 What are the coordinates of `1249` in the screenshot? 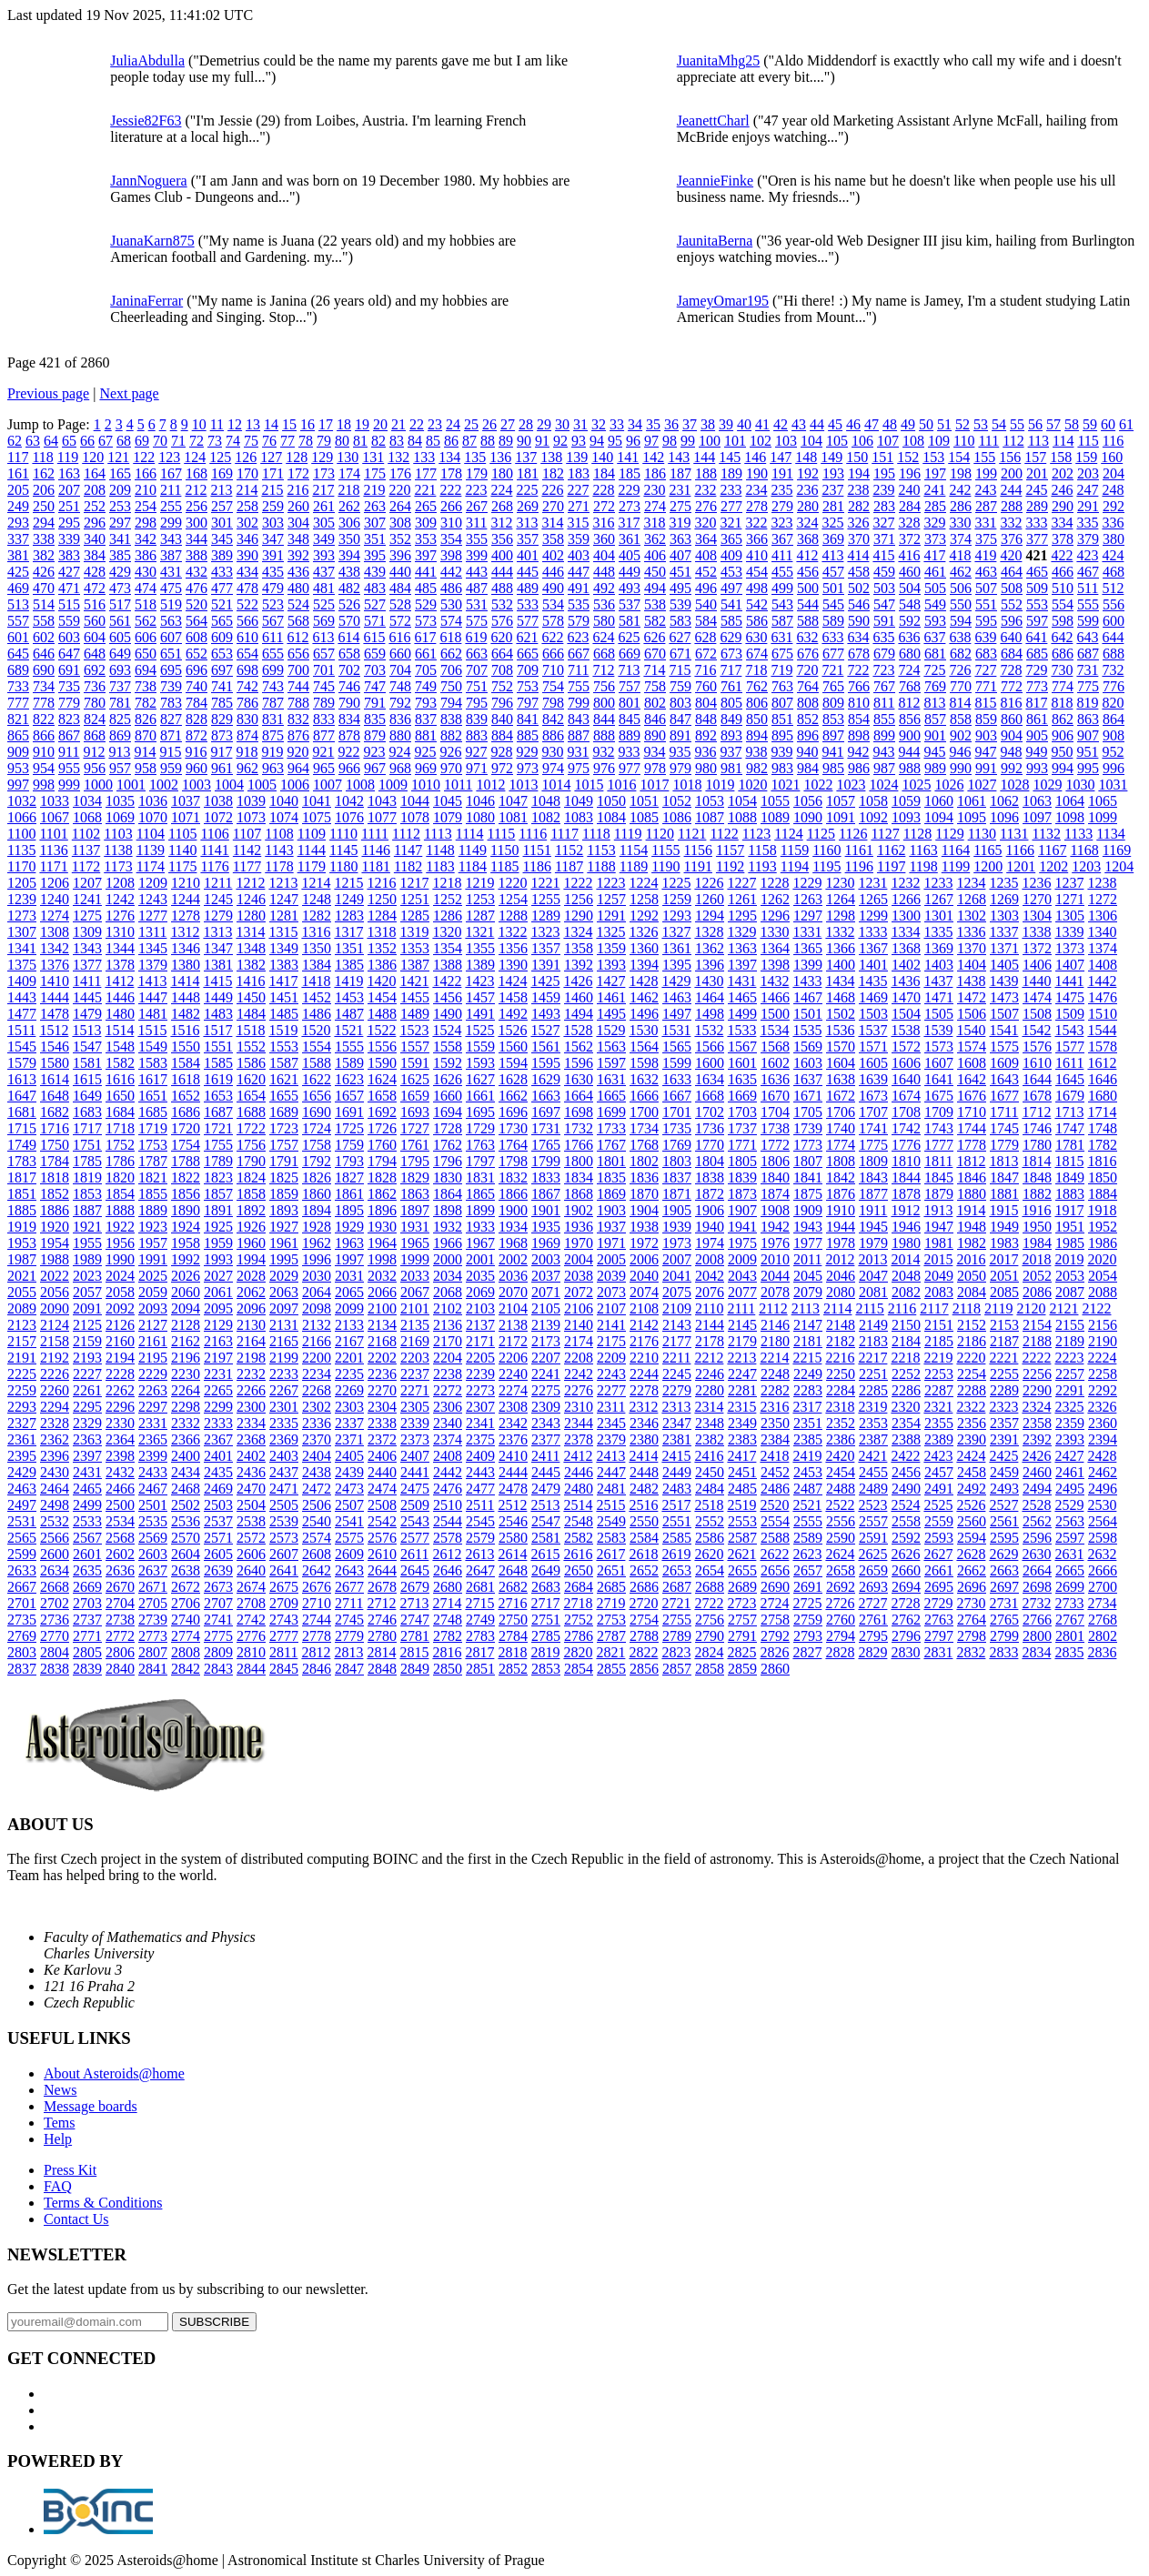 It's located at (349, 899).